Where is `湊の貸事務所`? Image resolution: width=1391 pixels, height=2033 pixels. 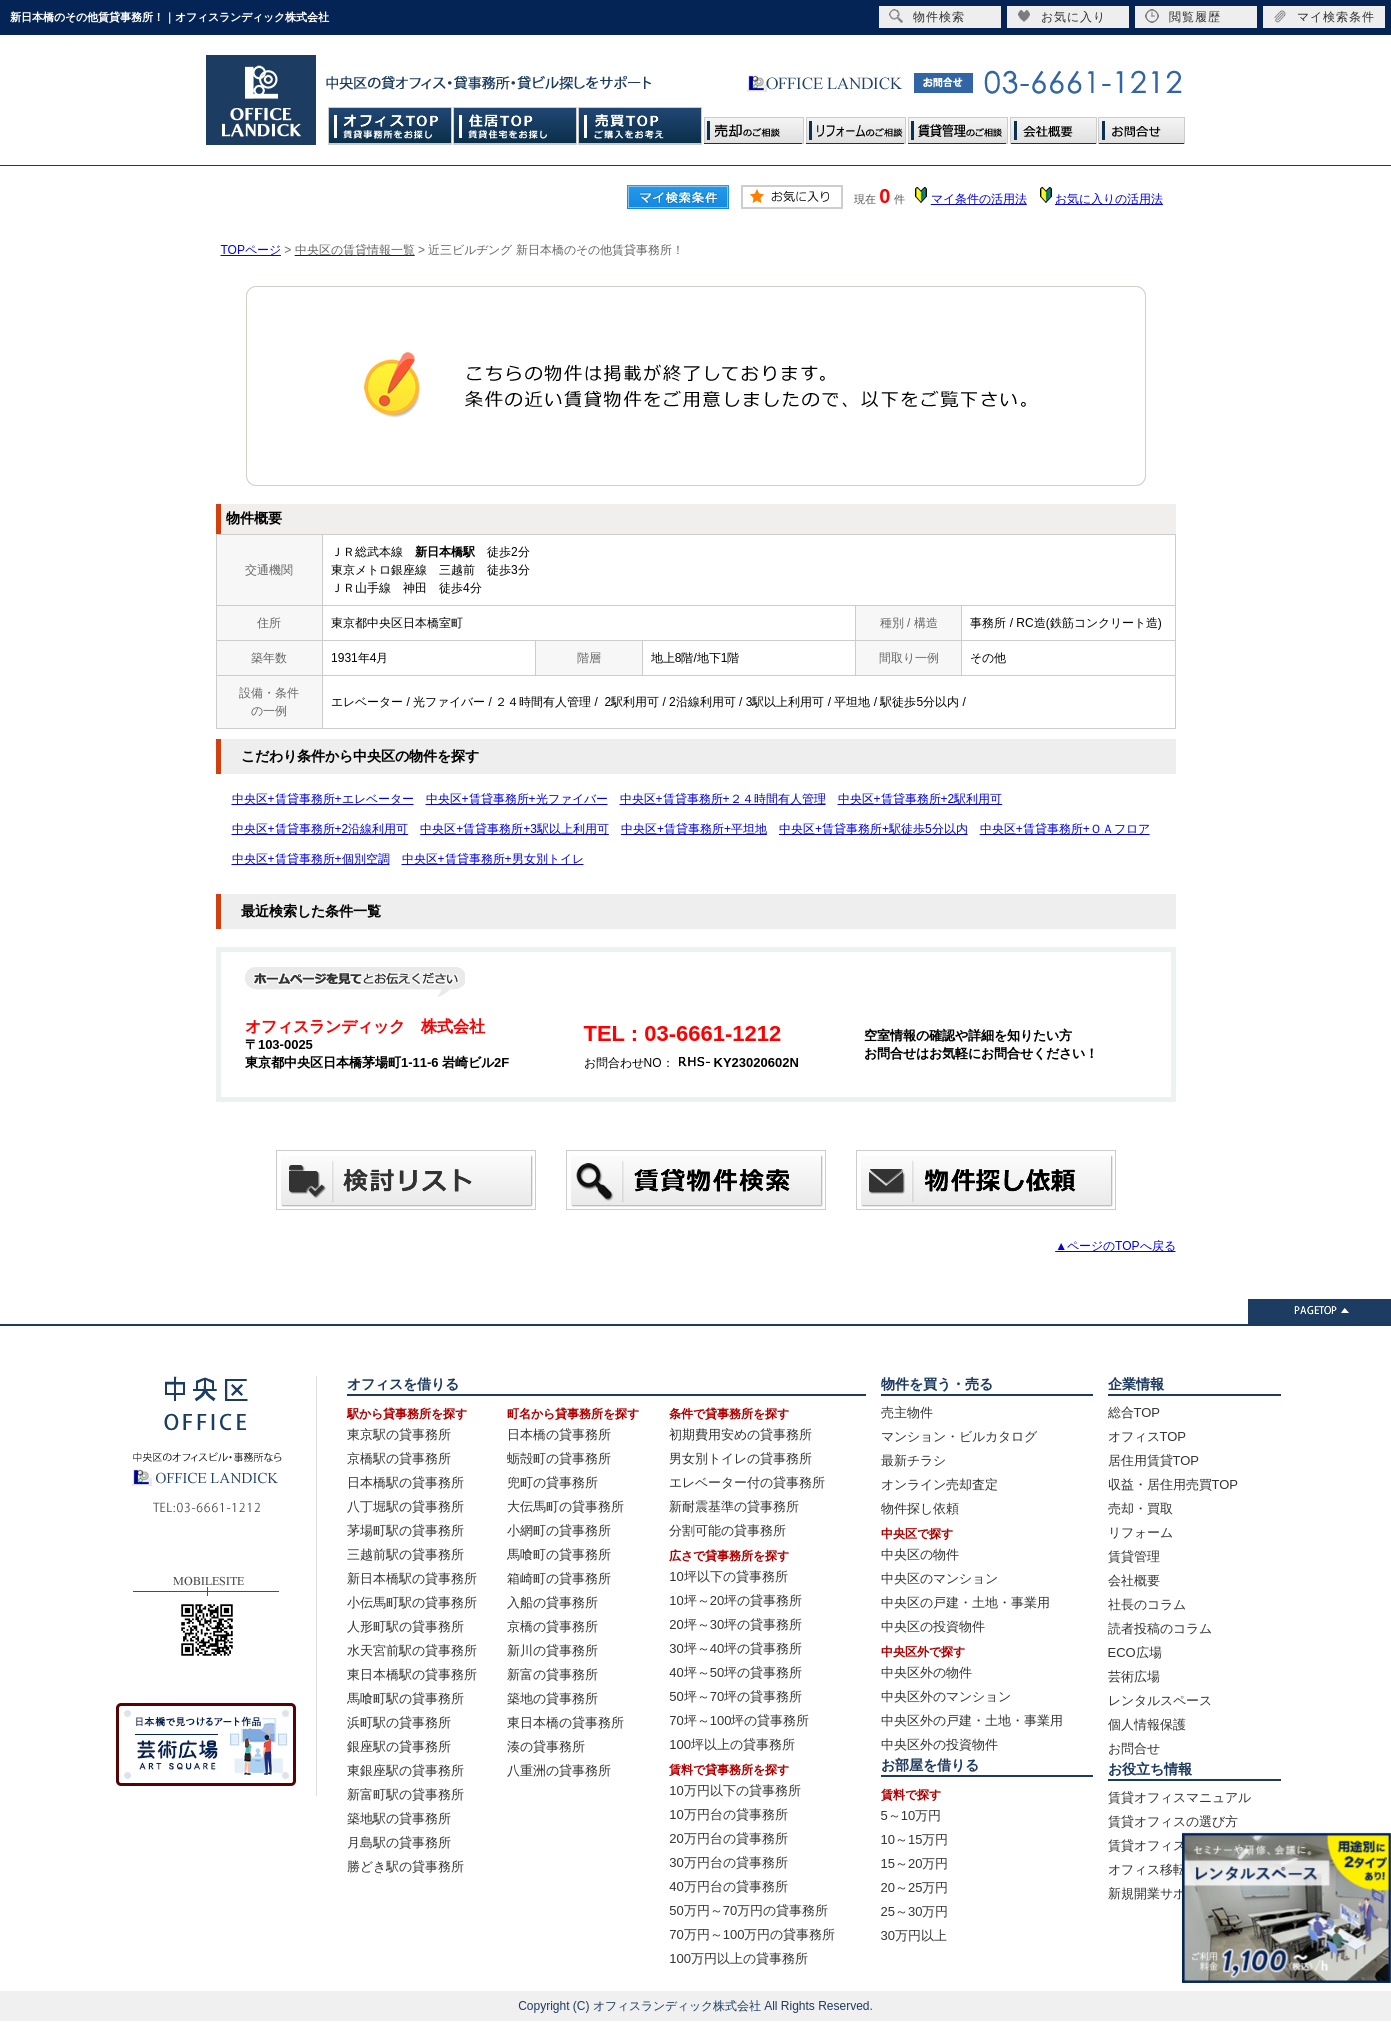 湊の貸事務所 is located at coordinates (546, 1746).